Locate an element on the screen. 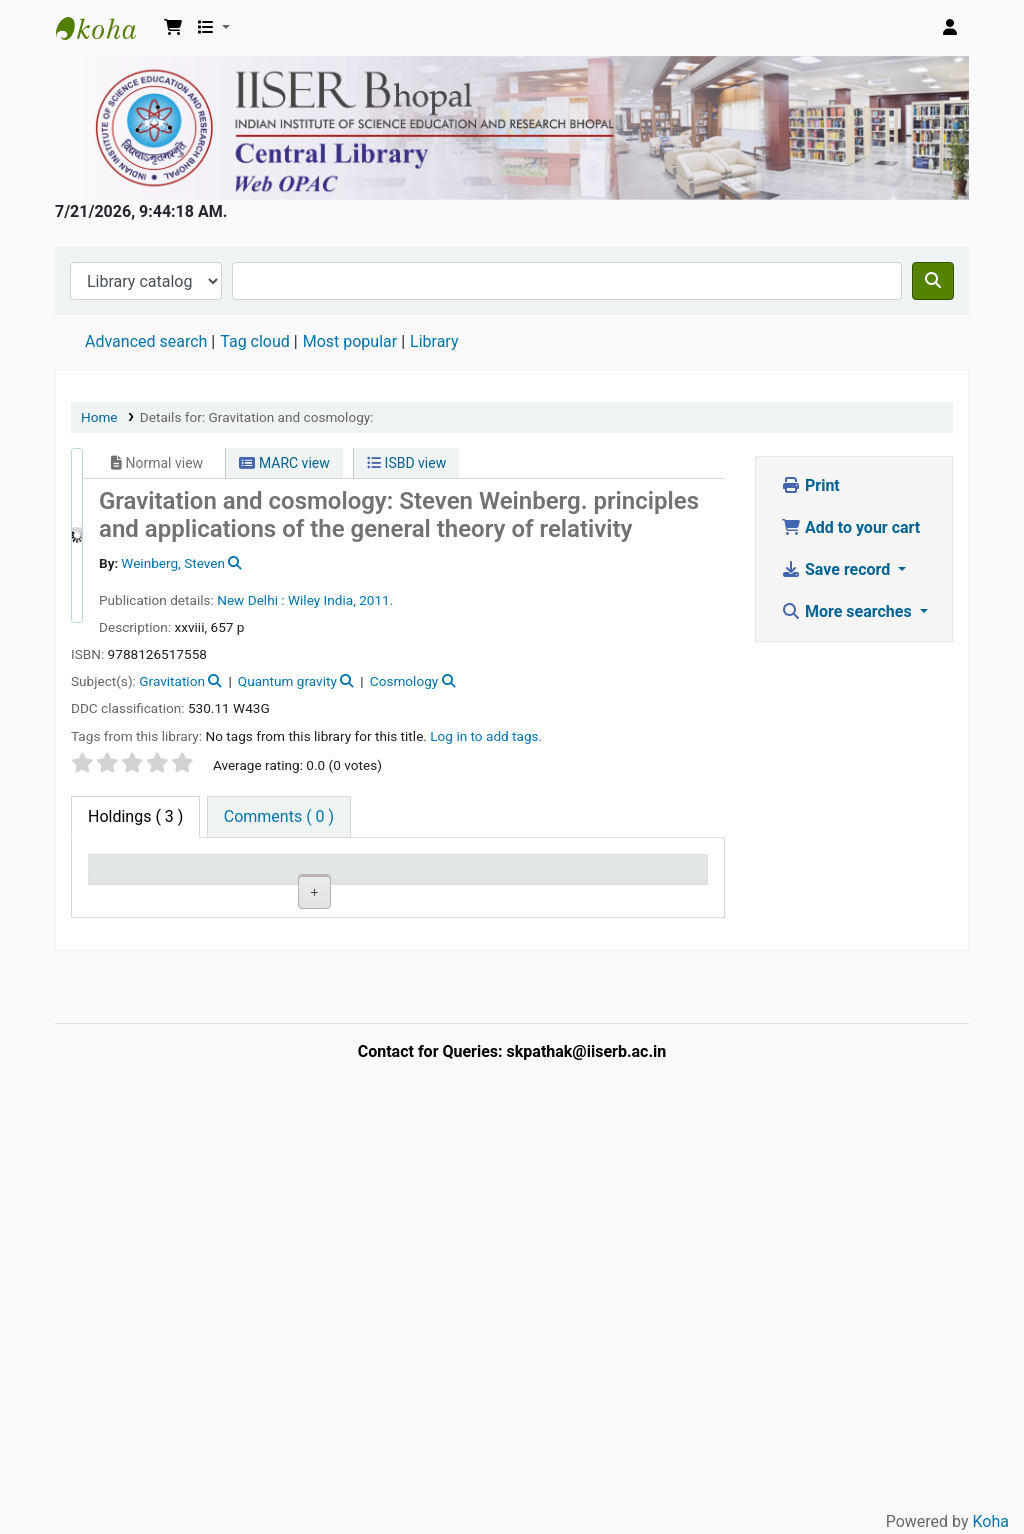 This screenshot has height=1534, width=1024. Print is located at coordinates (810, 485).